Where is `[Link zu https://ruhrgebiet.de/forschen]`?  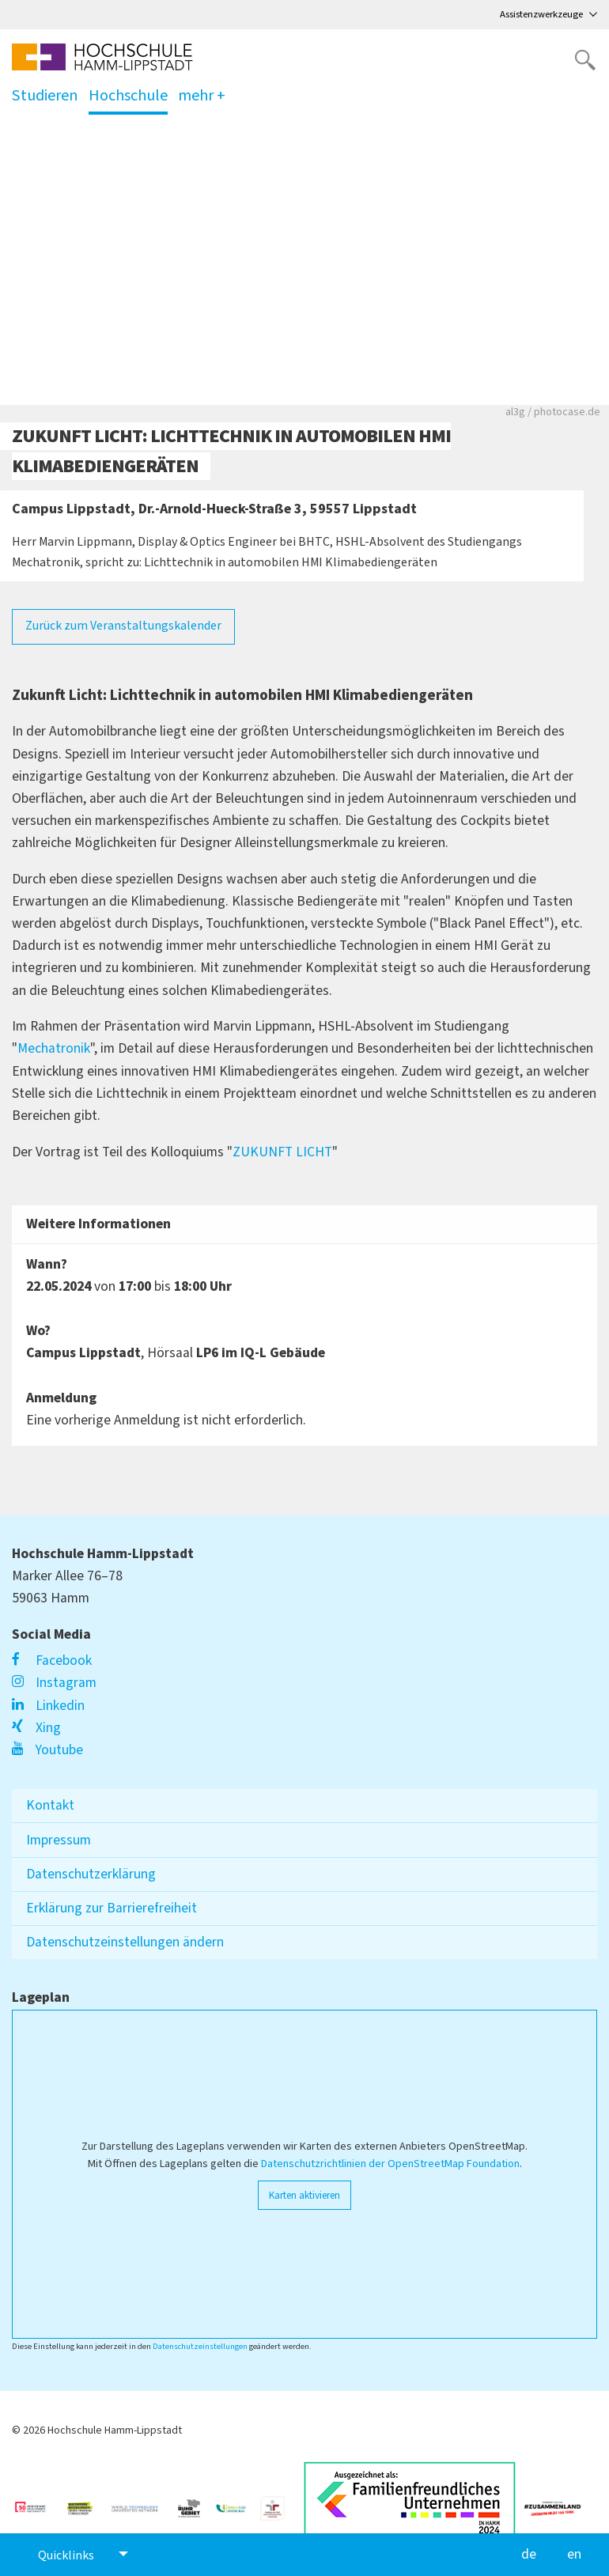
[Link zu https://ruhrgebiet.de/forschen] is located at coordinates (195, 2502).